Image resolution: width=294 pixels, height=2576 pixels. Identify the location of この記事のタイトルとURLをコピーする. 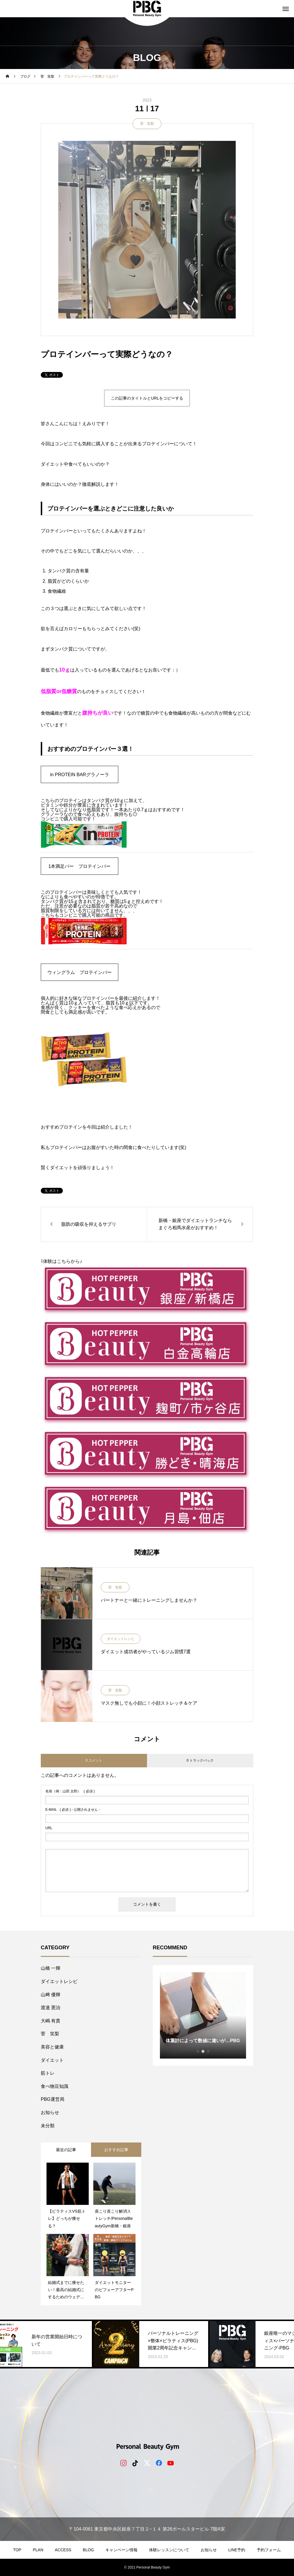
(147, 398).